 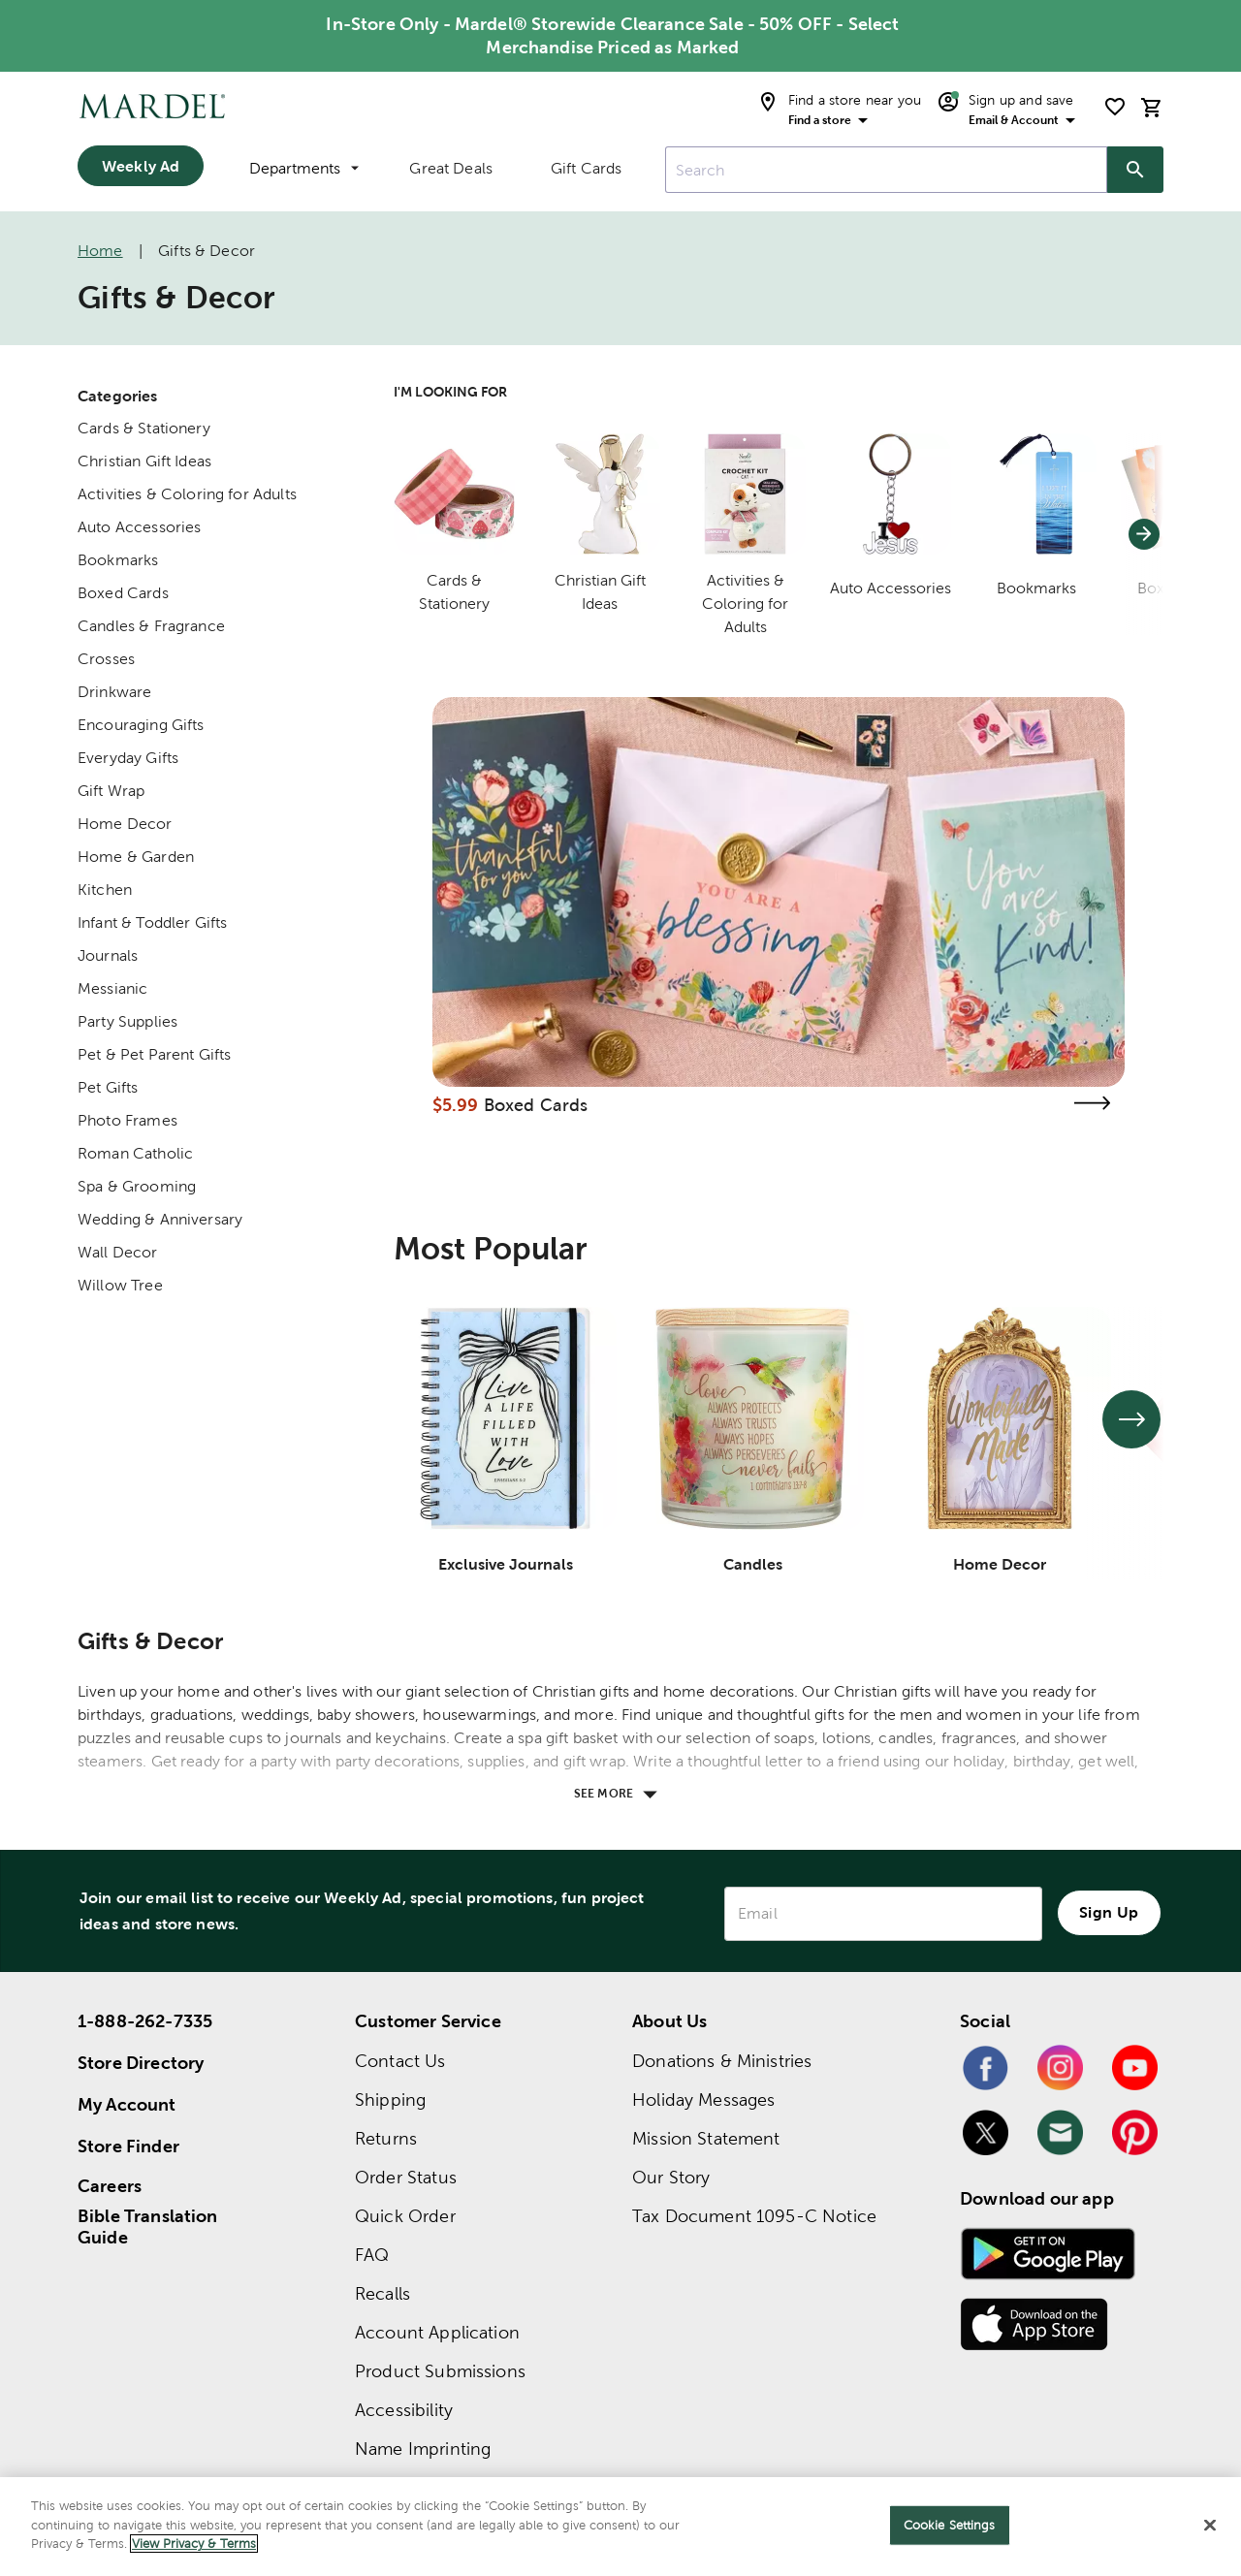 What do you see at coordinates (160, 1219) in the screenshot?
I see `Wedding & Anniversary` at bounding box center [160, 1219].